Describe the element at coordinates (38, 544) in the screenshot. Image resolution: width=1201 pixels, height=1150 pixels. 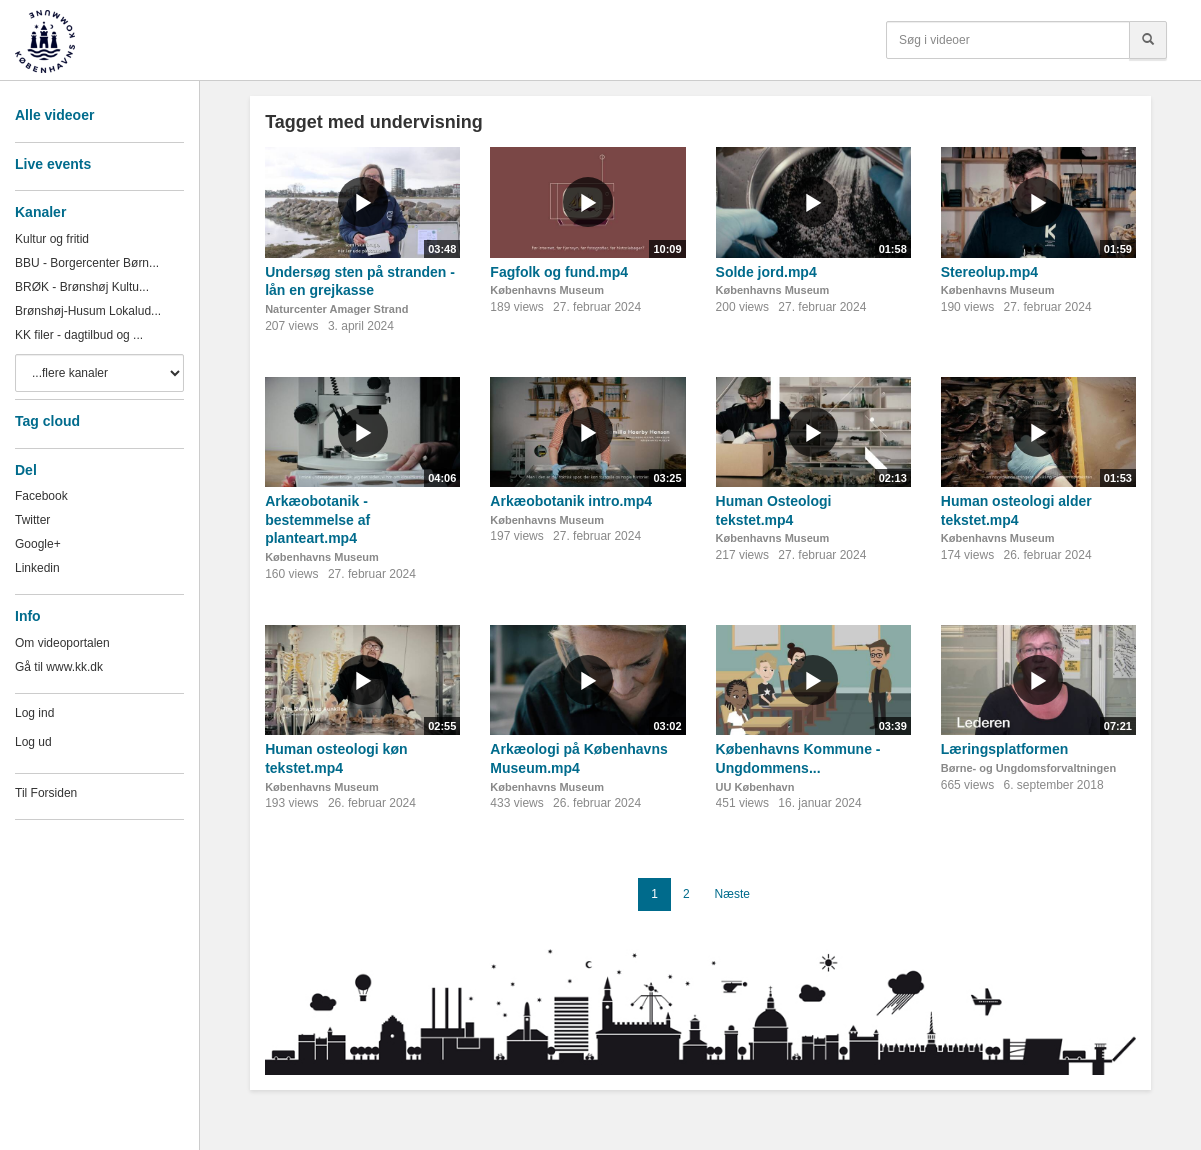
I see `Google+` at that location.